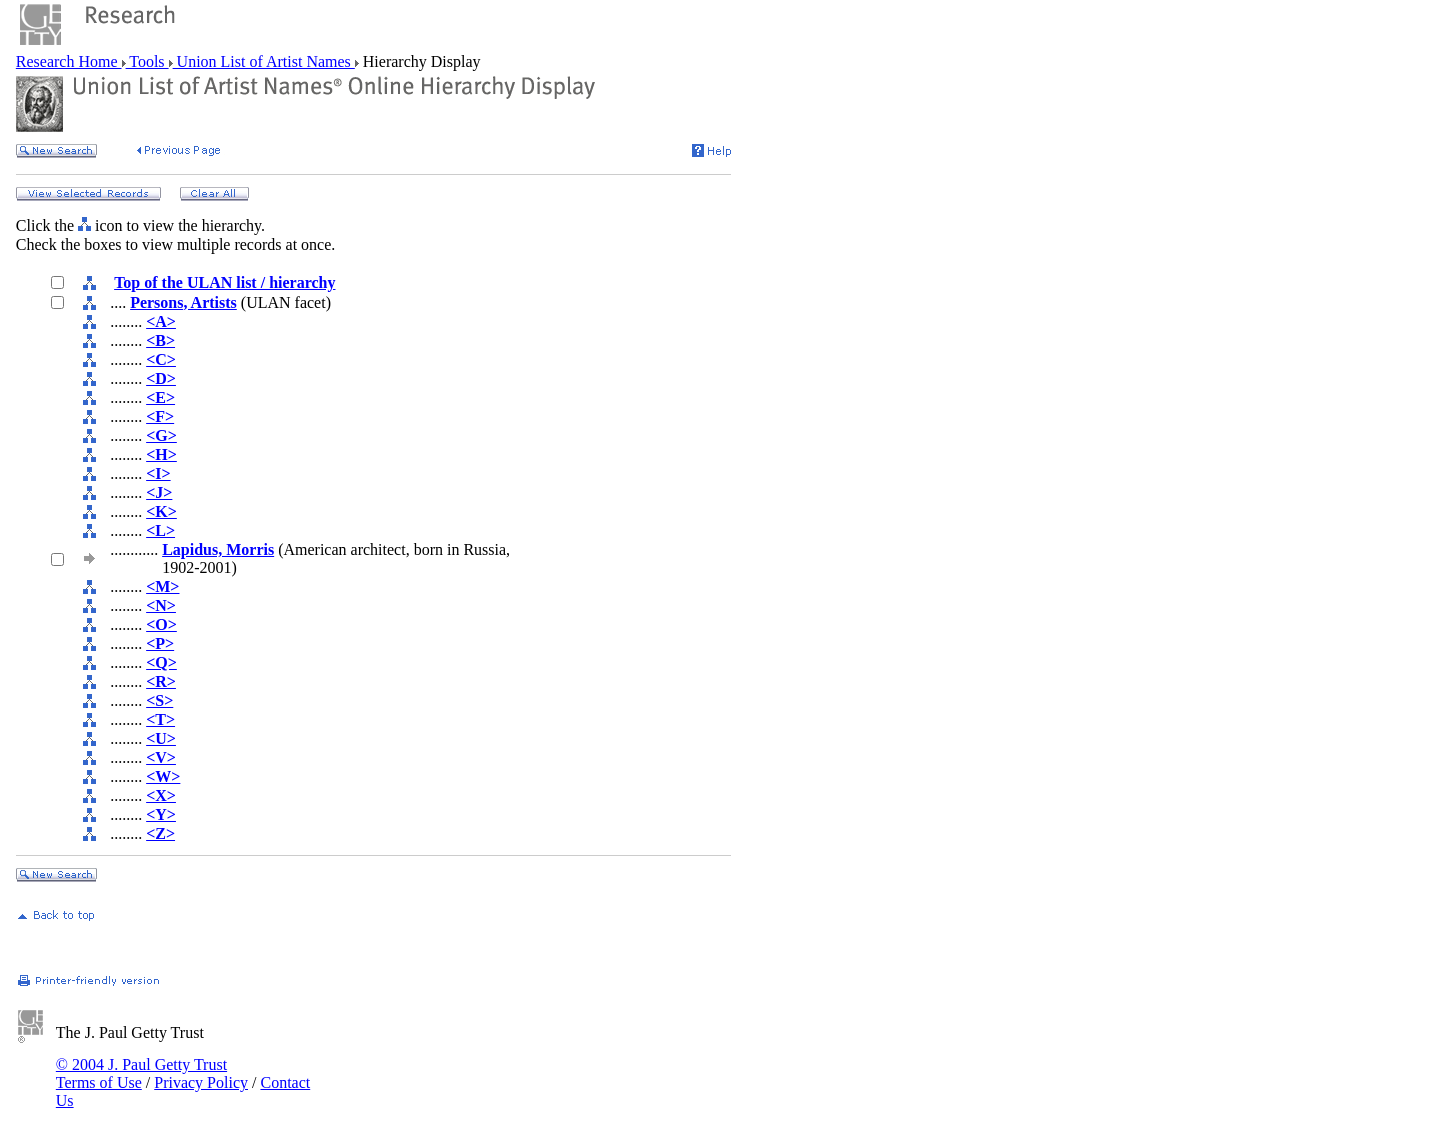  Describe the element at coordinates (141, 1073) in the screenshot. I see `© 2004 J. Paul Getty Trust Terms of Use` at that location.